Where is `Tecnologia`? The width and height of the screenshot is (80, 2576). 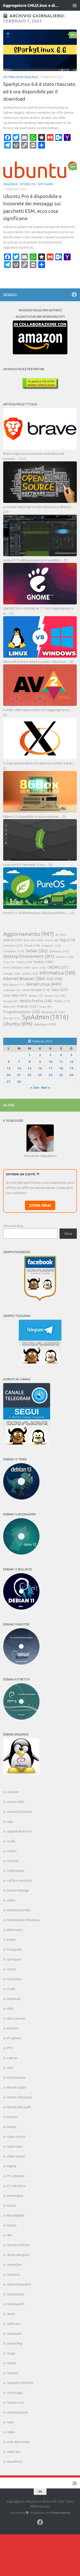 Tecnologia is located at coordinates (14, 2392).